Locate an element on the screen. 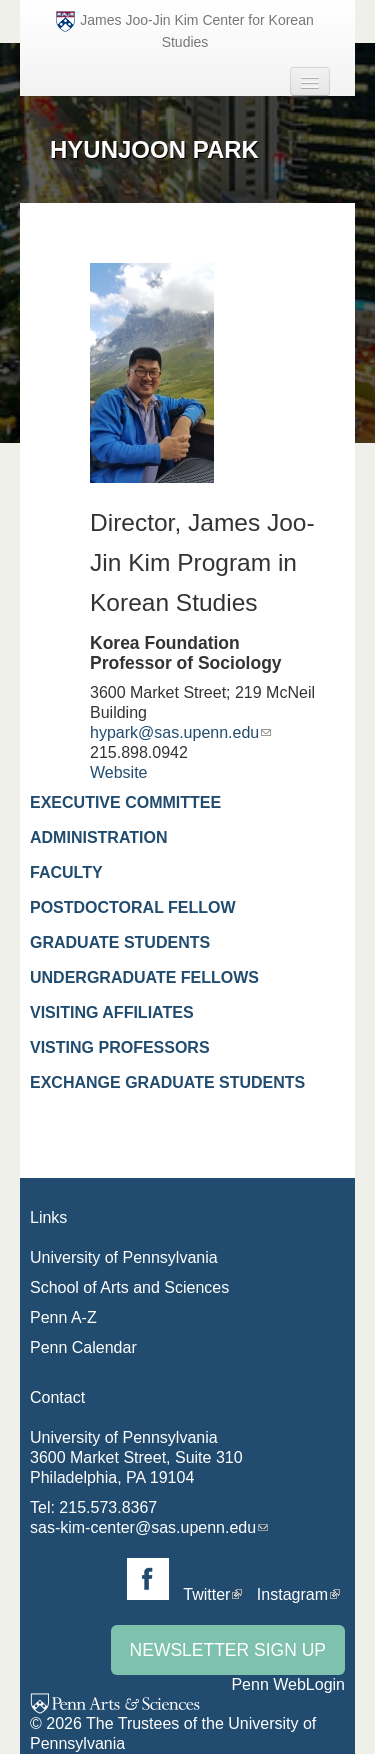 This screenshot has height=1754, width=375. Penn A-Z is located at coordinates (63, 1317).